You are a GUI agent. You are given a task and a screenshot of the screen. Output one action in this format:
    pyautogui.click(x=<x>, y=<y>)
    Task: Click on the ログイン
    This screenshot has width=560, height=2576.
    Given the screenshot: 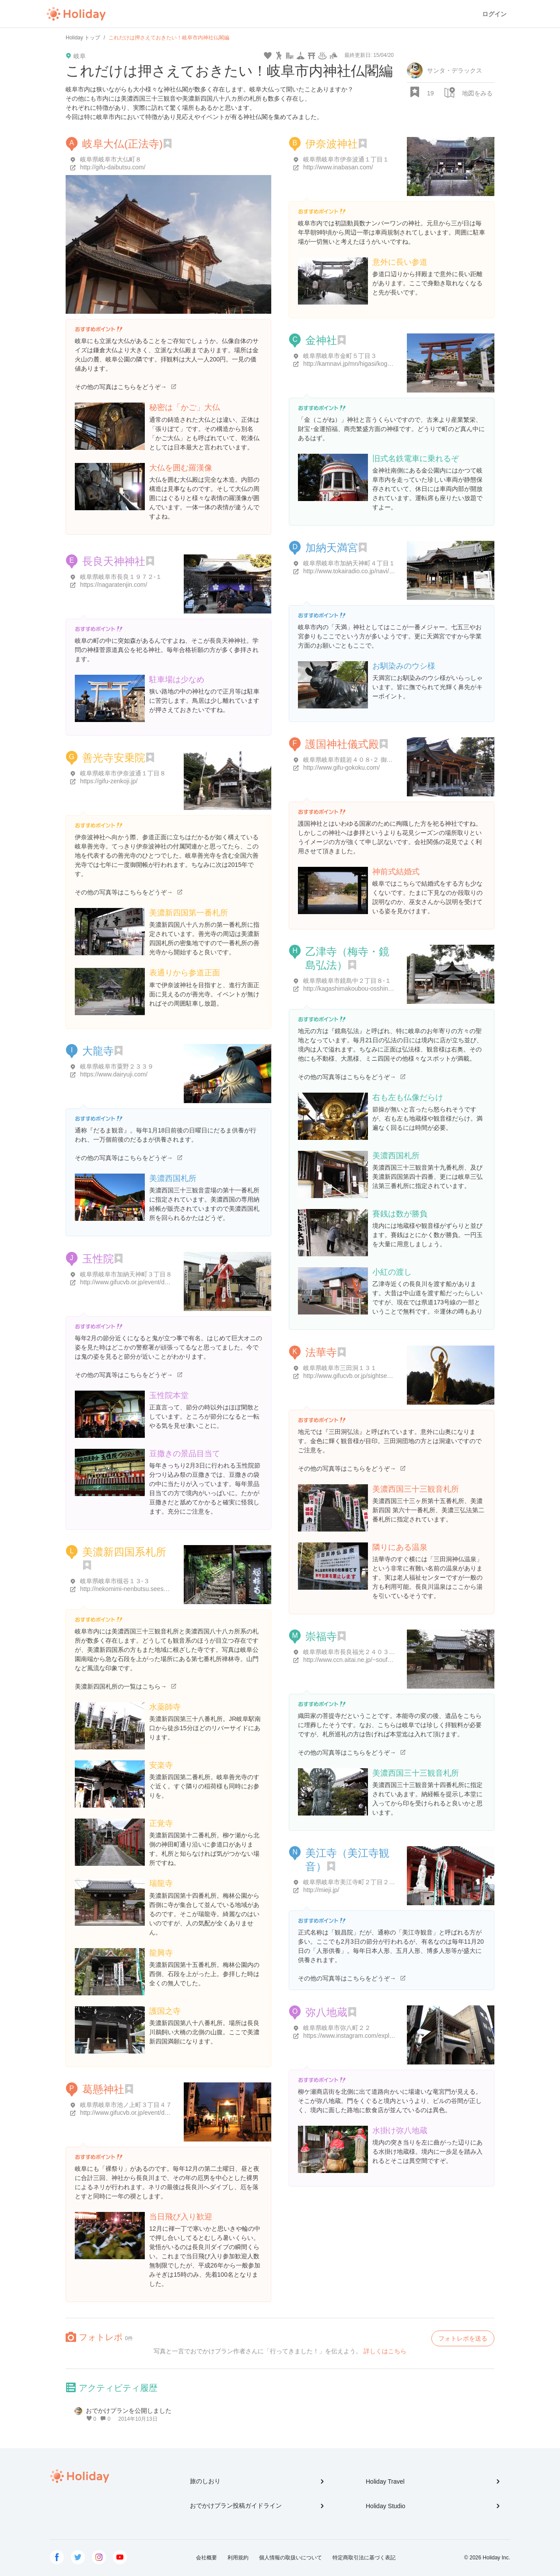 What is the action you would take?
    pyautogui.click(x=494, y=14)
    